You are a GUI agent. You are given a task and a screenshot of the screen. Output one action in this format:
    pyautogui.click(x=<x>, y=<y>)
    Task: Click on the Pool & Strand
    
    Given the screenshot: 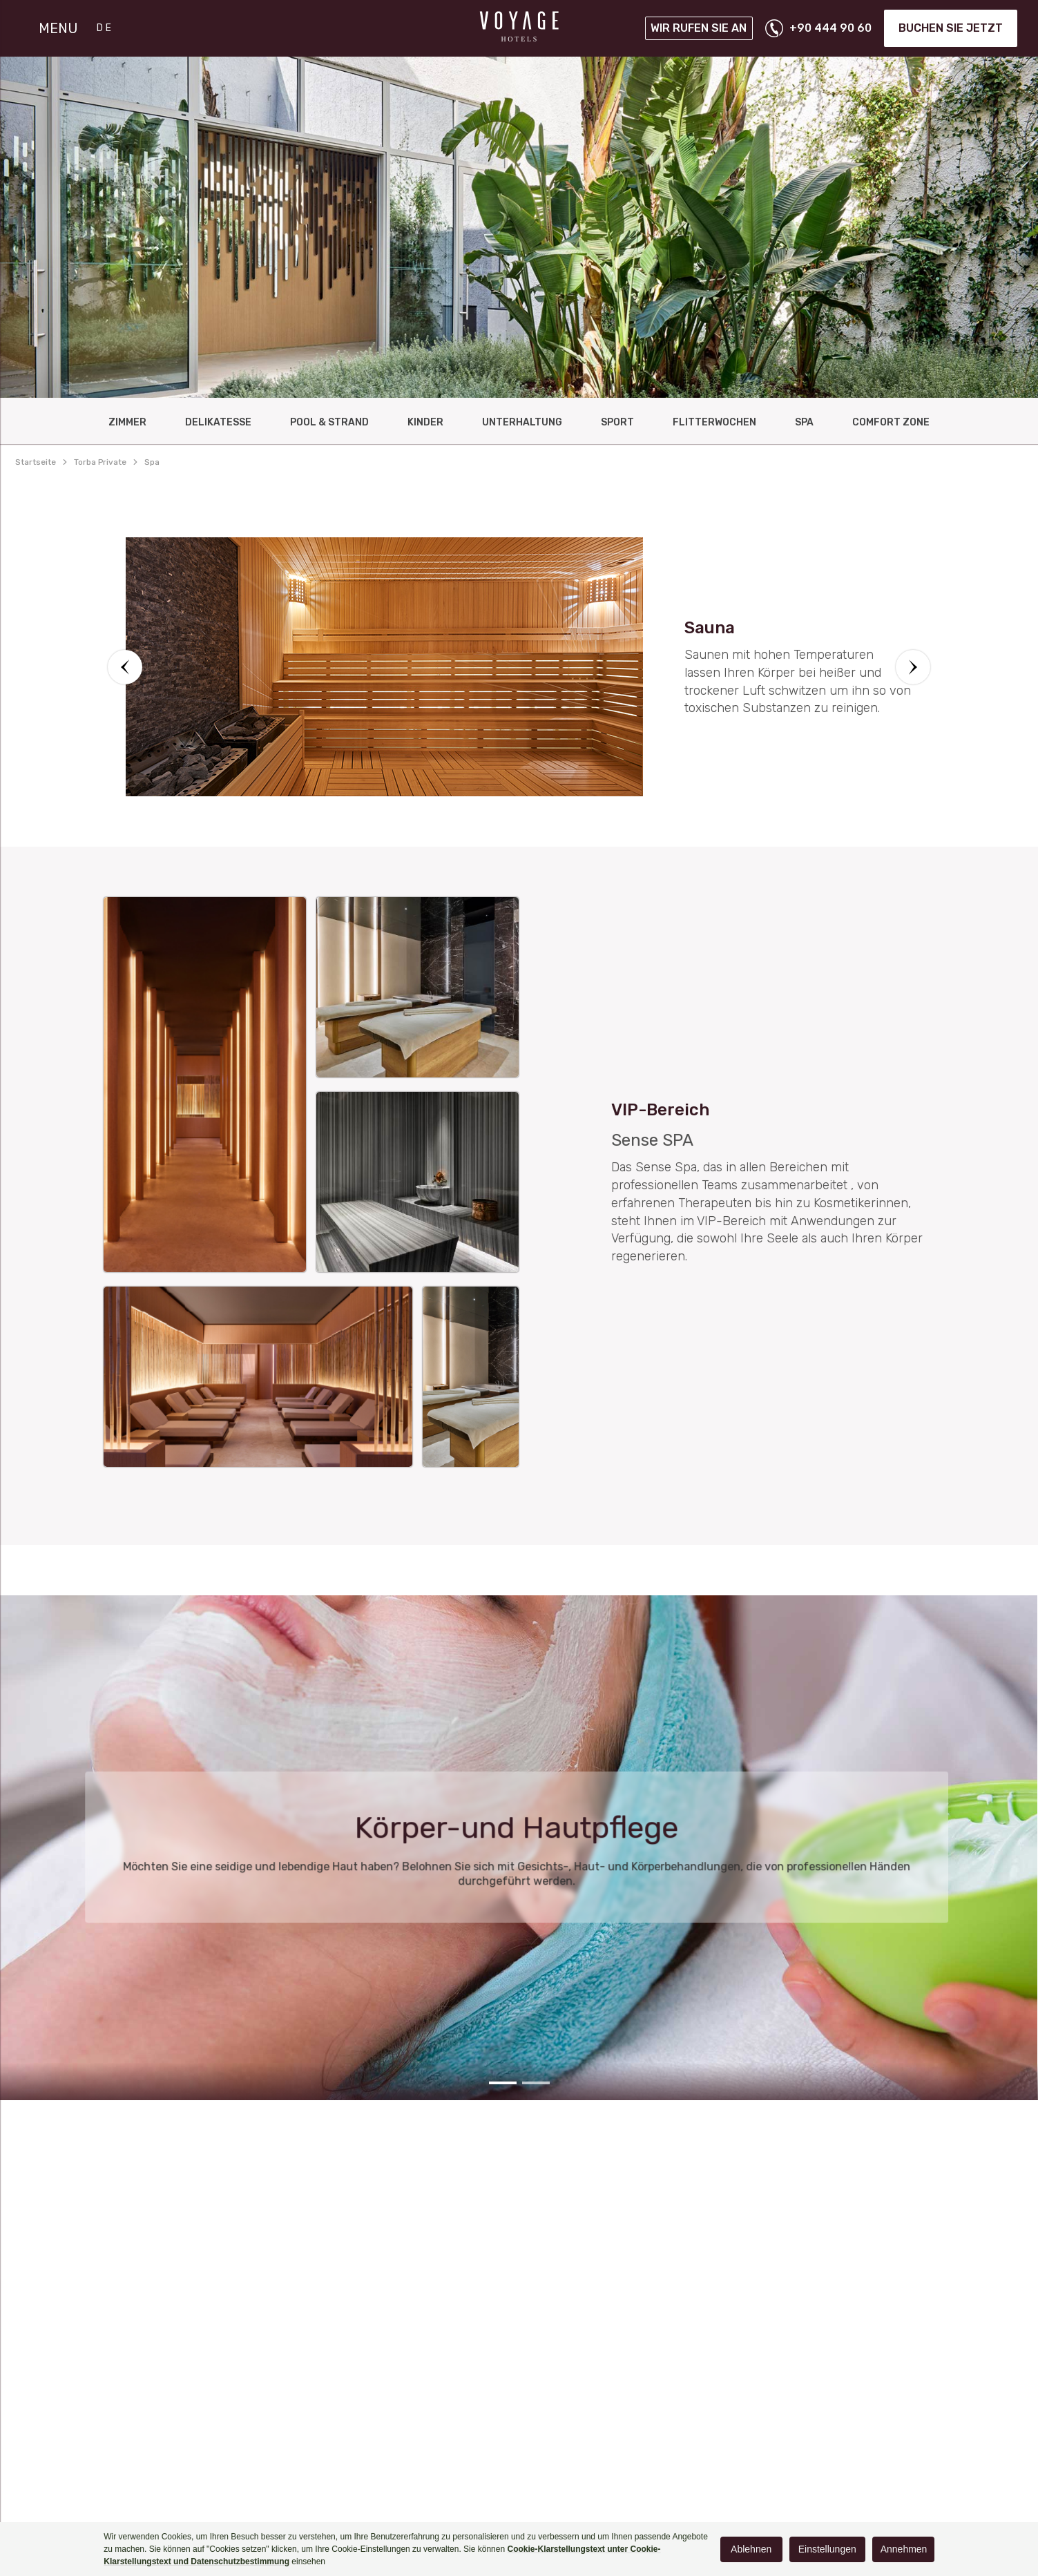 What is the action you would take?
    pyautogui.click(x=329, y=422)
    